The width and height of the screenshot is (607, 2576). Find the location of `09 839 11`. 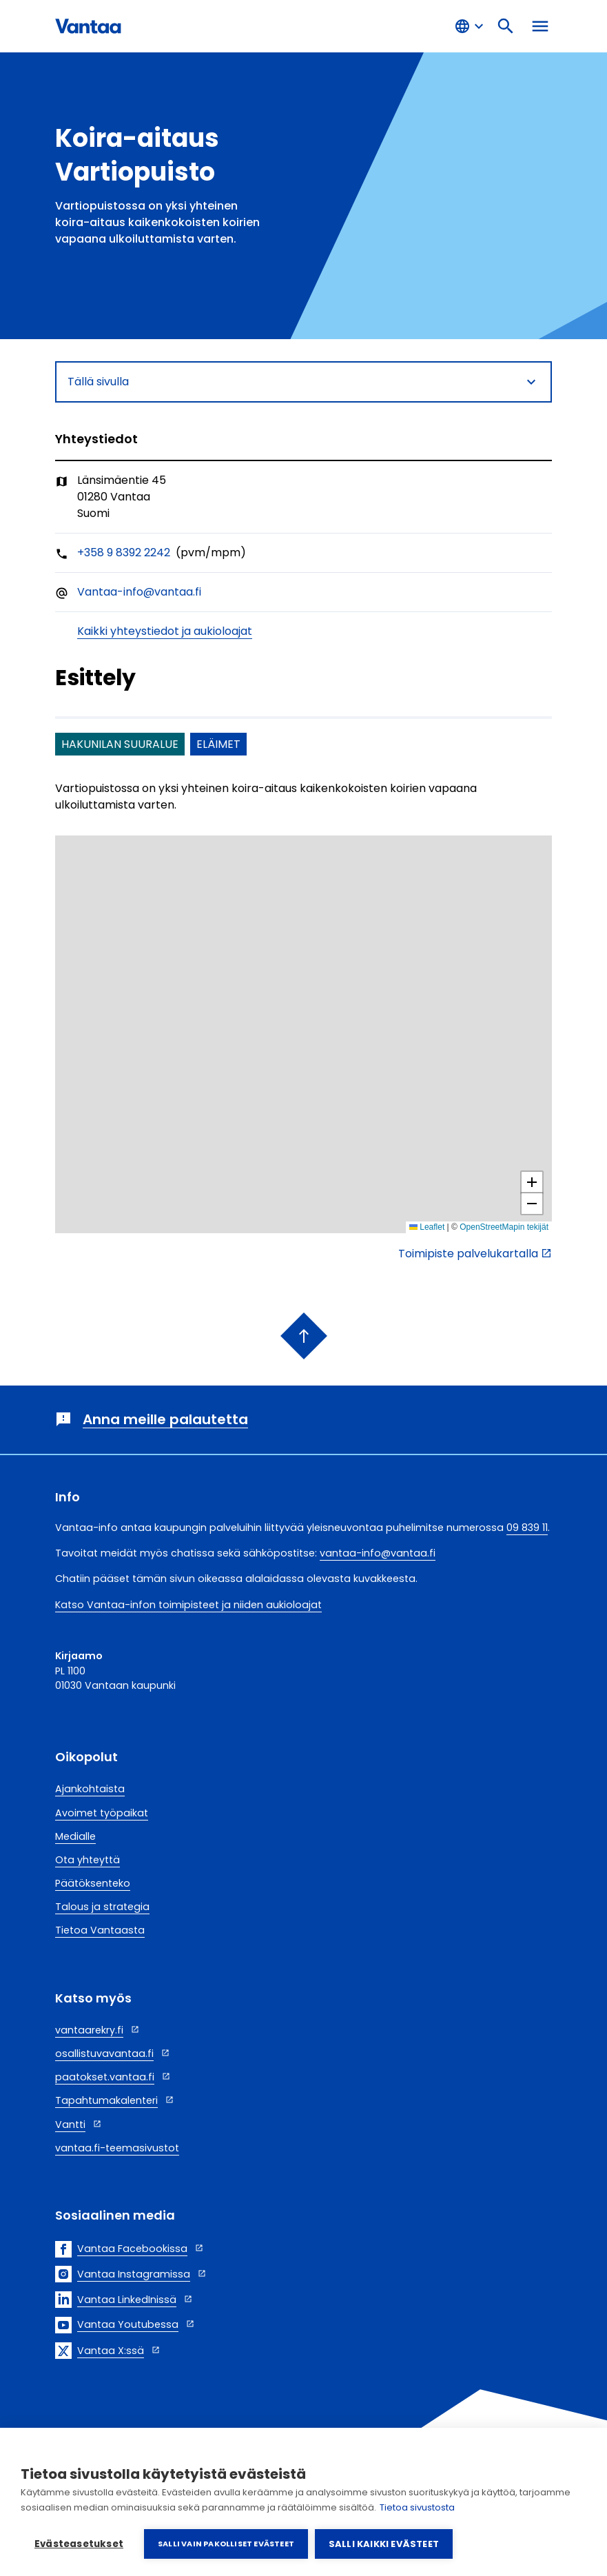

09 839 11 is located at coordinates (527, 1527).